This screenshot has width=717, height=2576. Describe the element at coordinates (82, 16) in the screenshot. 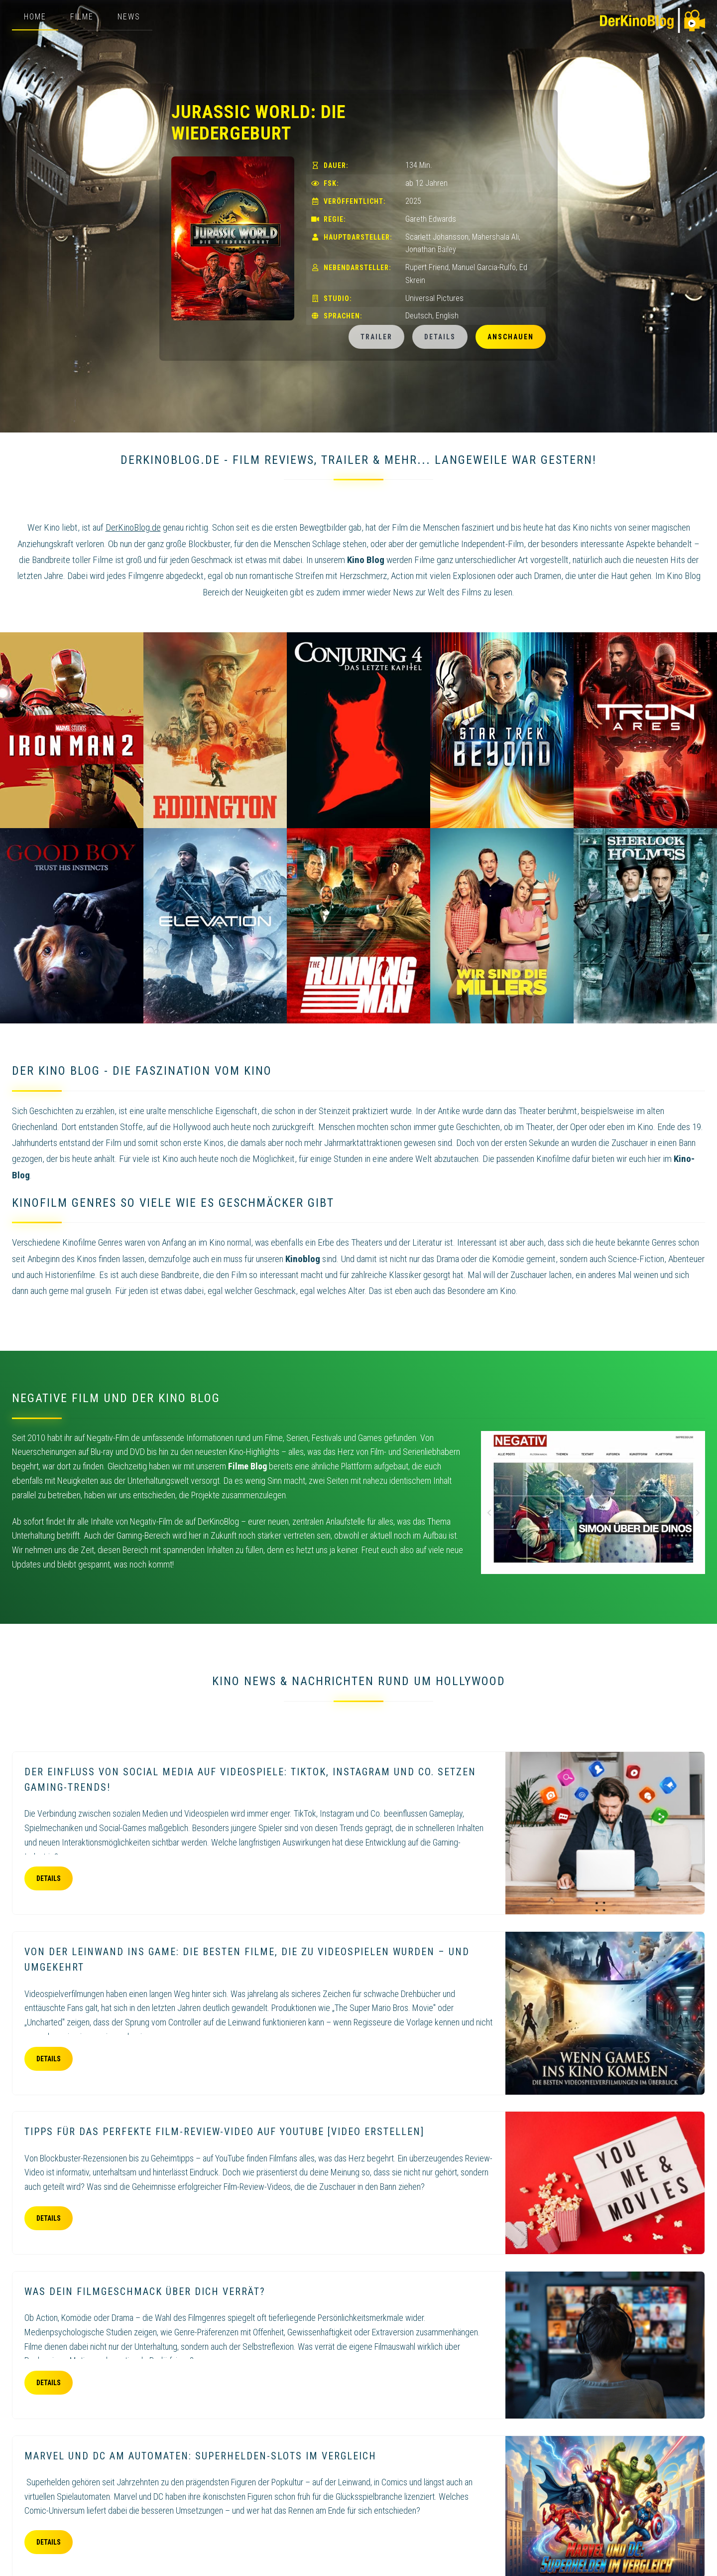

I see `Filme` at that location.